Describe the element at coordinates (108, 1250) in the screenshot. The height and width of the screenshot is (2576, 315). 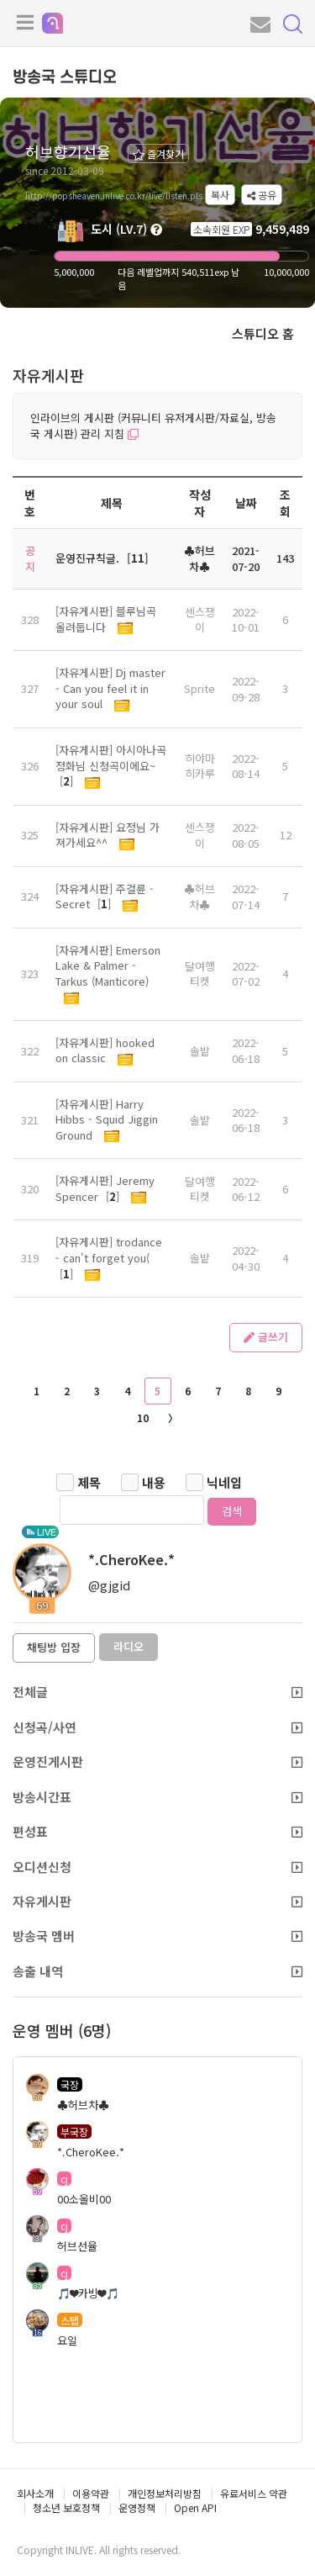
I see `[자유게시판] trodance - can't forget you(` at that location.